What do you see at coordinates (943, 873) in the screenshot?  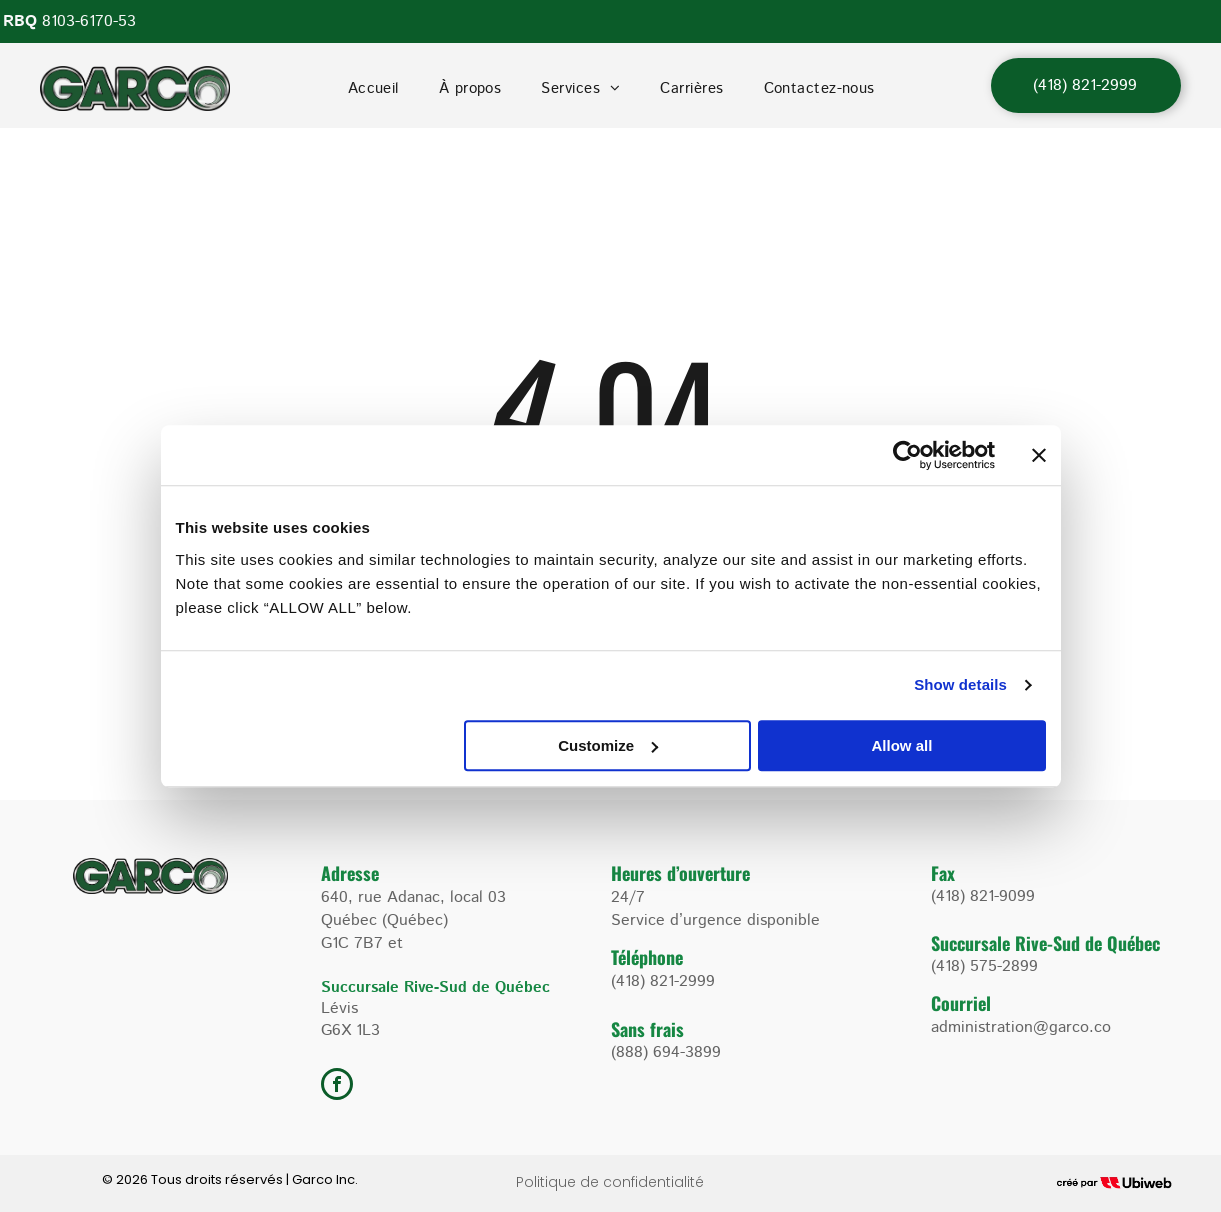 I see `Fax` at bounding box center [943, 873].